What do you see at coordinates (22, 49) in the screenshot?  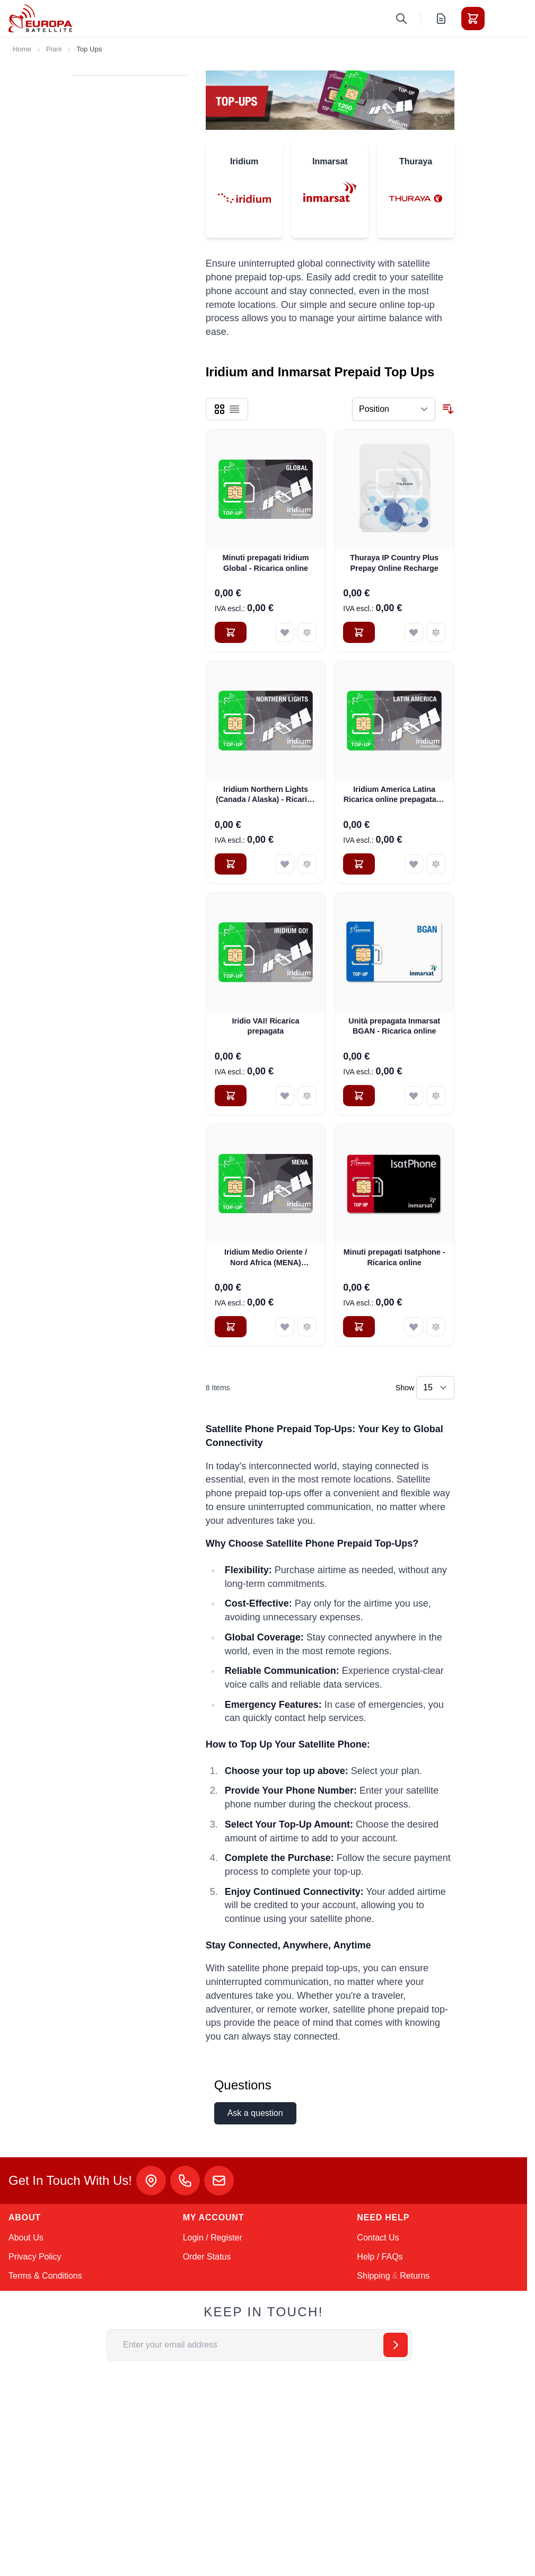 I see `Home [Go to Home Page]` at bounding box center [22, 49].